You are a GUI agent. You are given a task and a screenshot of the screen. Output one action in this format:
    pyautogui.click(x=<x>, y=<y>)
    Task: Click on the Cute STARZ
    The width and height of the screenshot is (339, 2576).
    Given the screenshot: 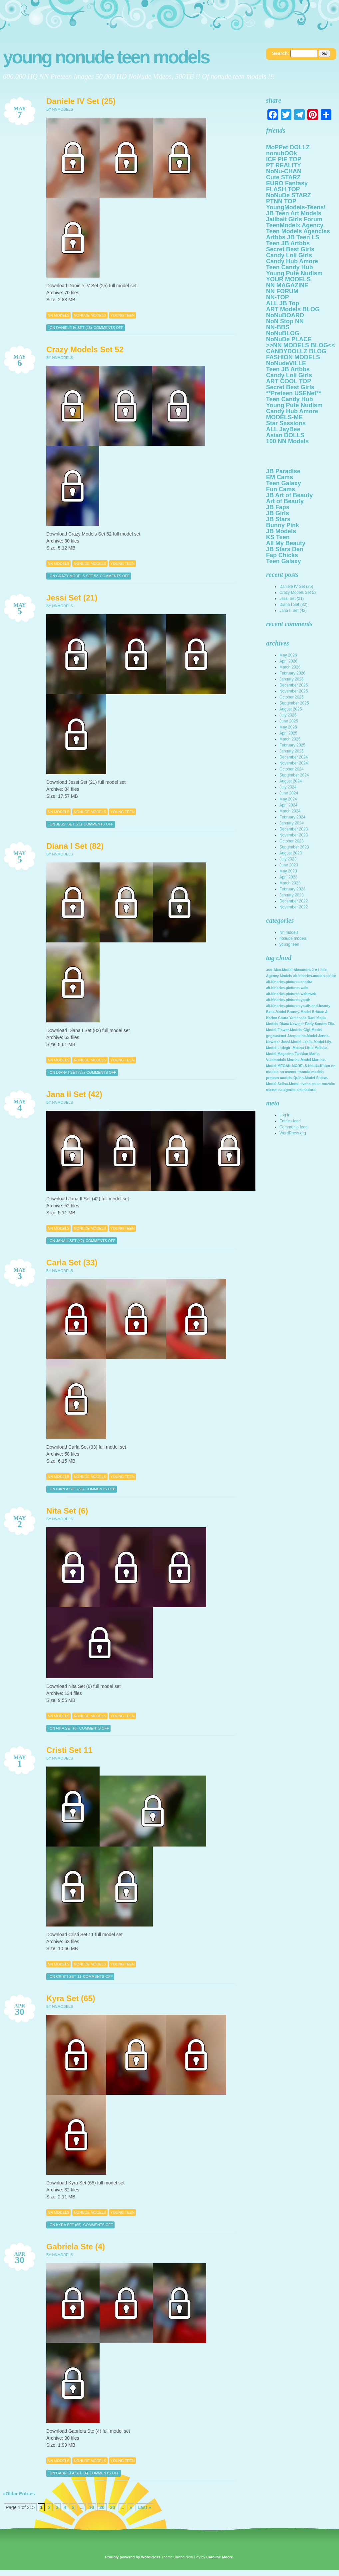 What is the action you would take?
    pyautogui.click(x=283, y=177)
    